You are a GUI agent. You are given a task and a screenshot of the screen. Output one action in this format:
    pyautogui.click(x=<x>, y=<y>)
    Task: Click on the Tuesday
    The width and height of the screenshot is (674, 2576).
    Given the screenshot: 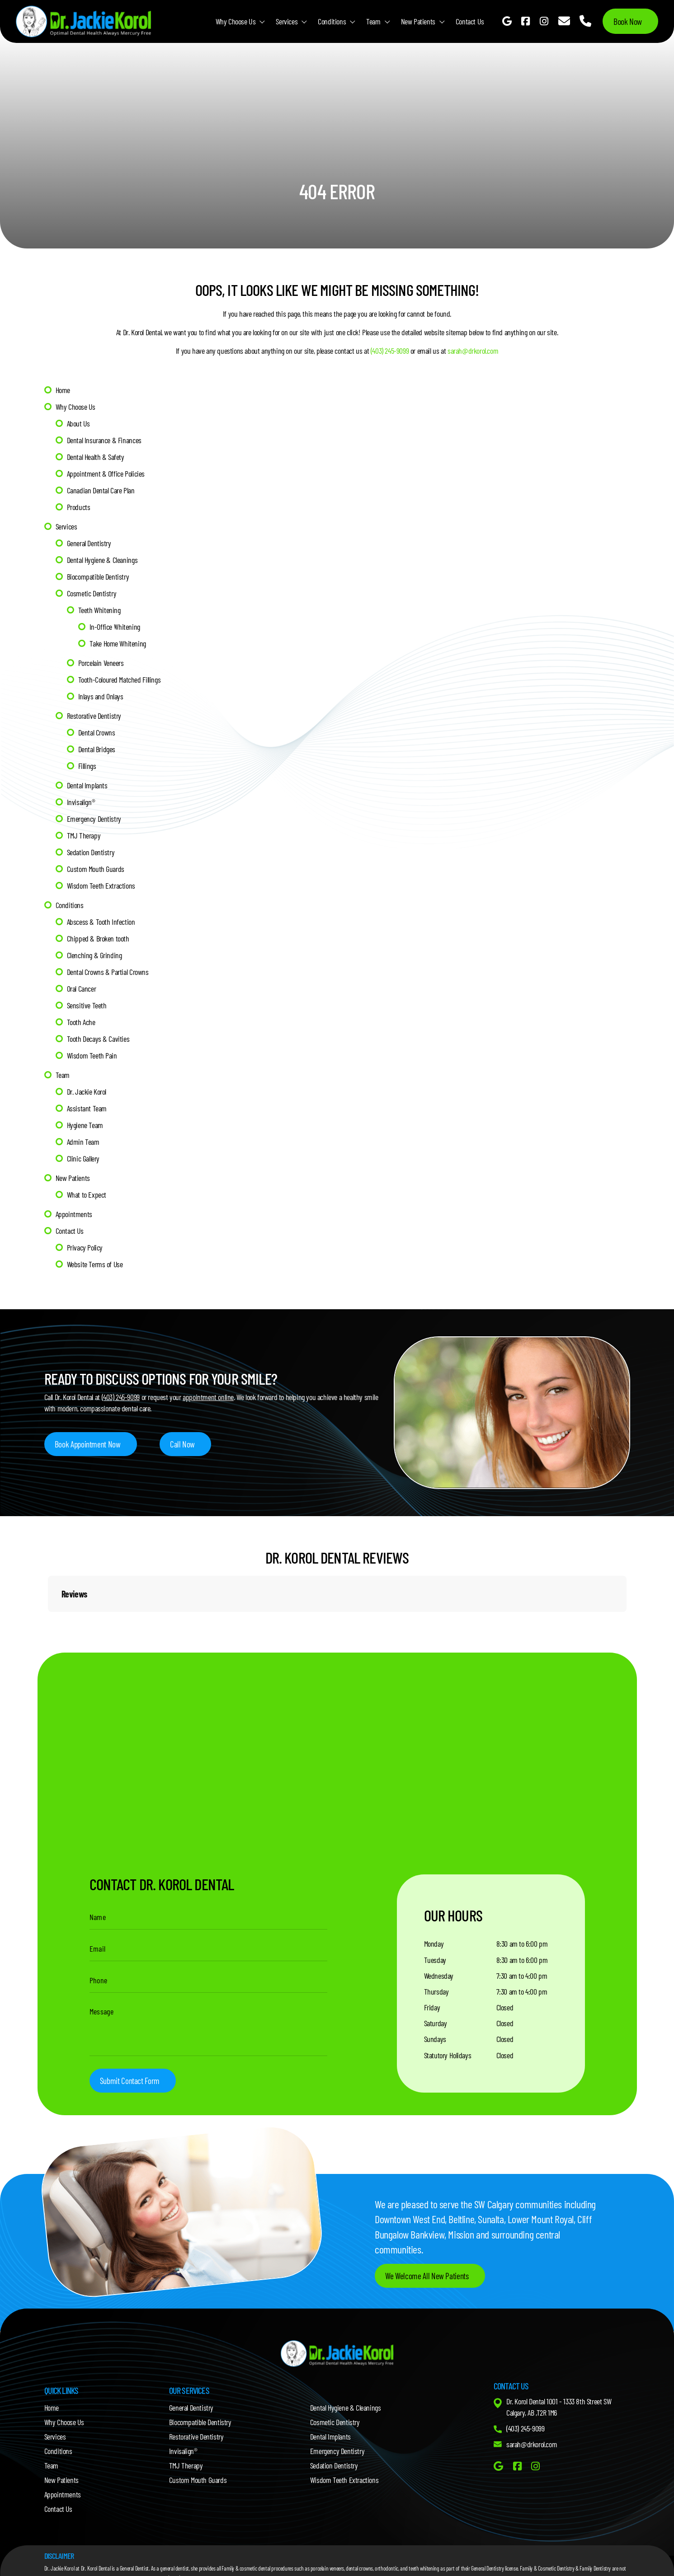 What is the action you would take?
    pyautogui.click(x=435, y=1960)
    